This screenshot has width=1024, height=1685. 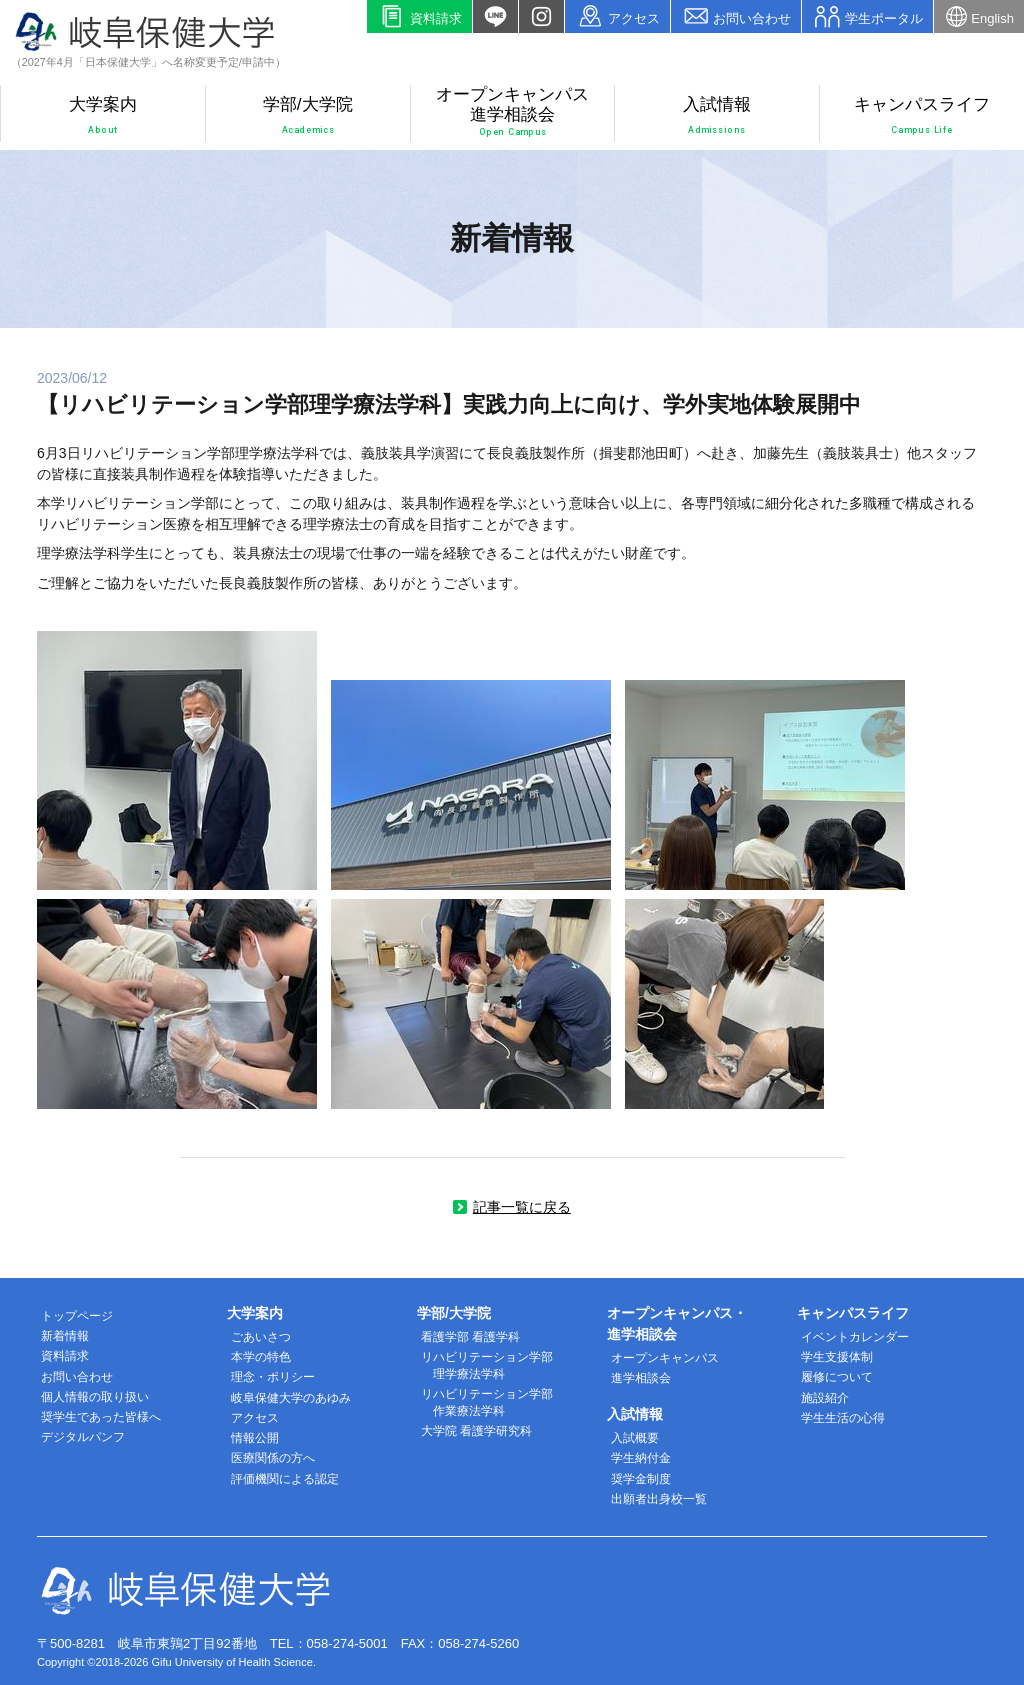 I want to click on 本学の特色, so click(x=261, y=1357).